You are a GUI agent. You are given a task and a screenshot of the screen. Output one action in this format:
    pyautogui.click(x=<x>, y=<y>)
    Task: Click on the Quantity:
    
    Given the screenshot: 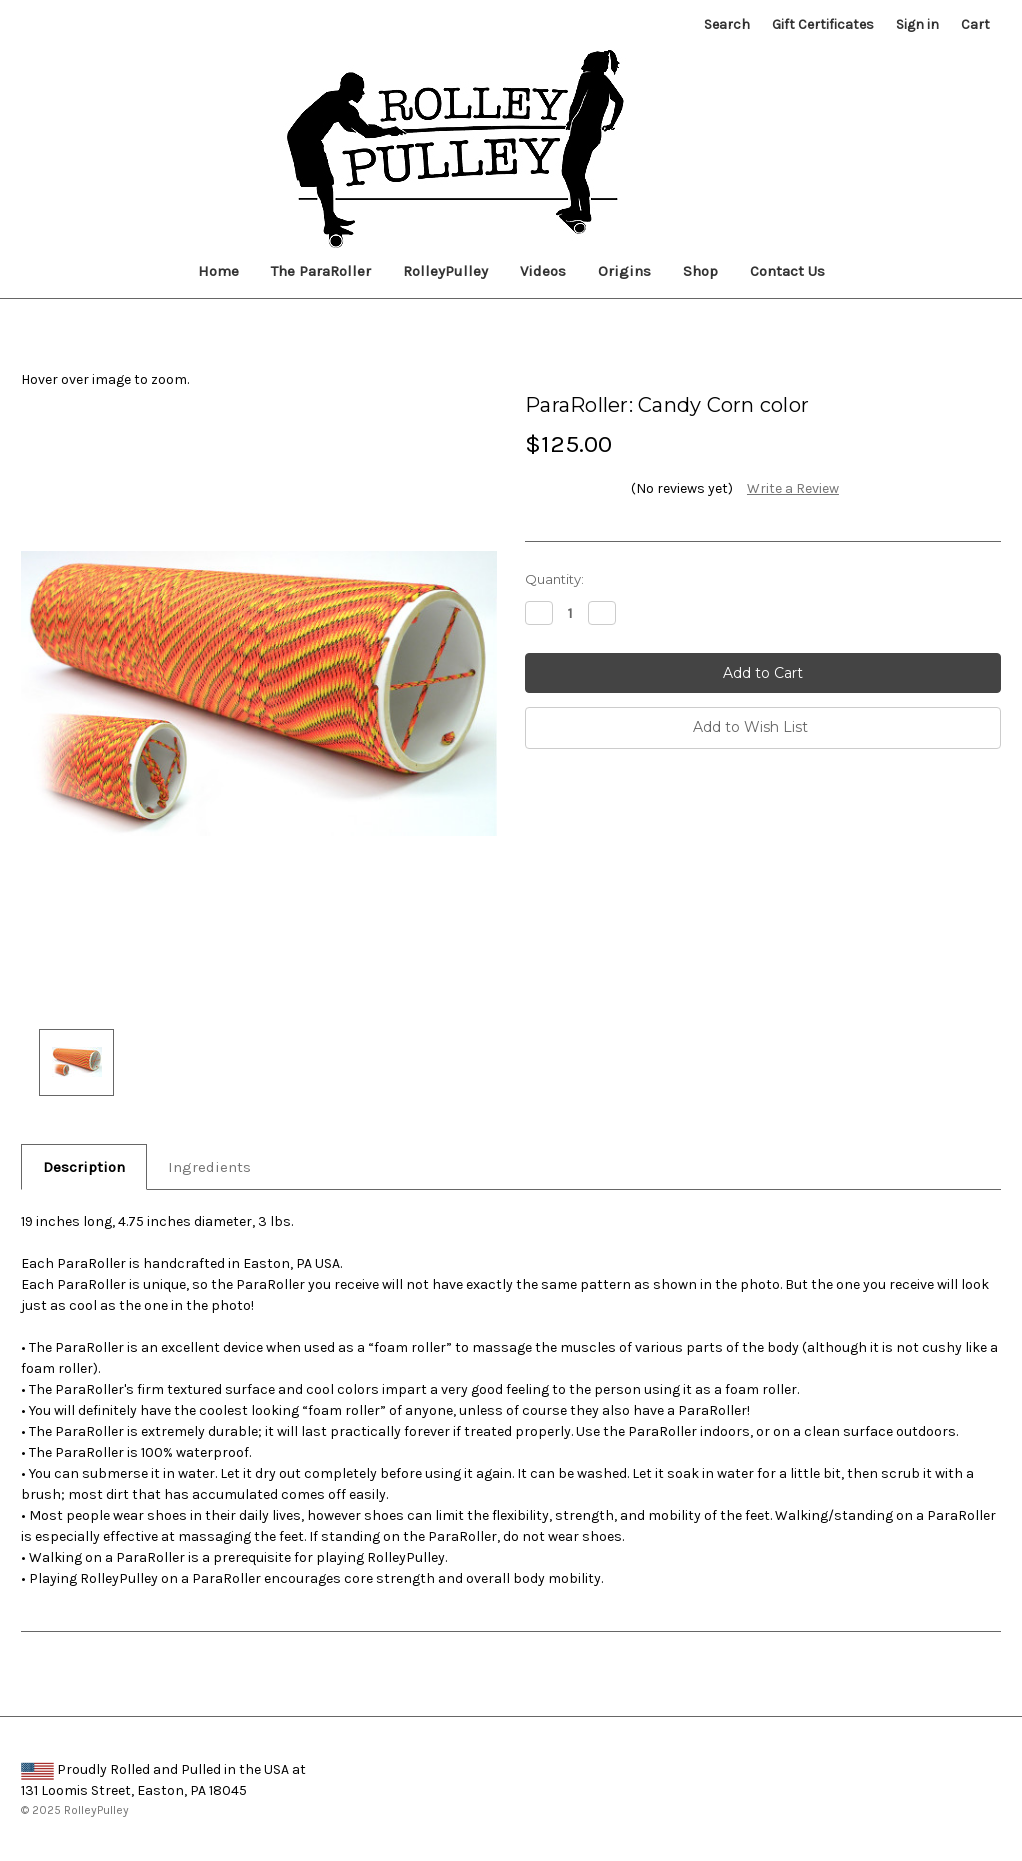 What is the action you would take?
    pyautogui.click(x=554, y=579)
    